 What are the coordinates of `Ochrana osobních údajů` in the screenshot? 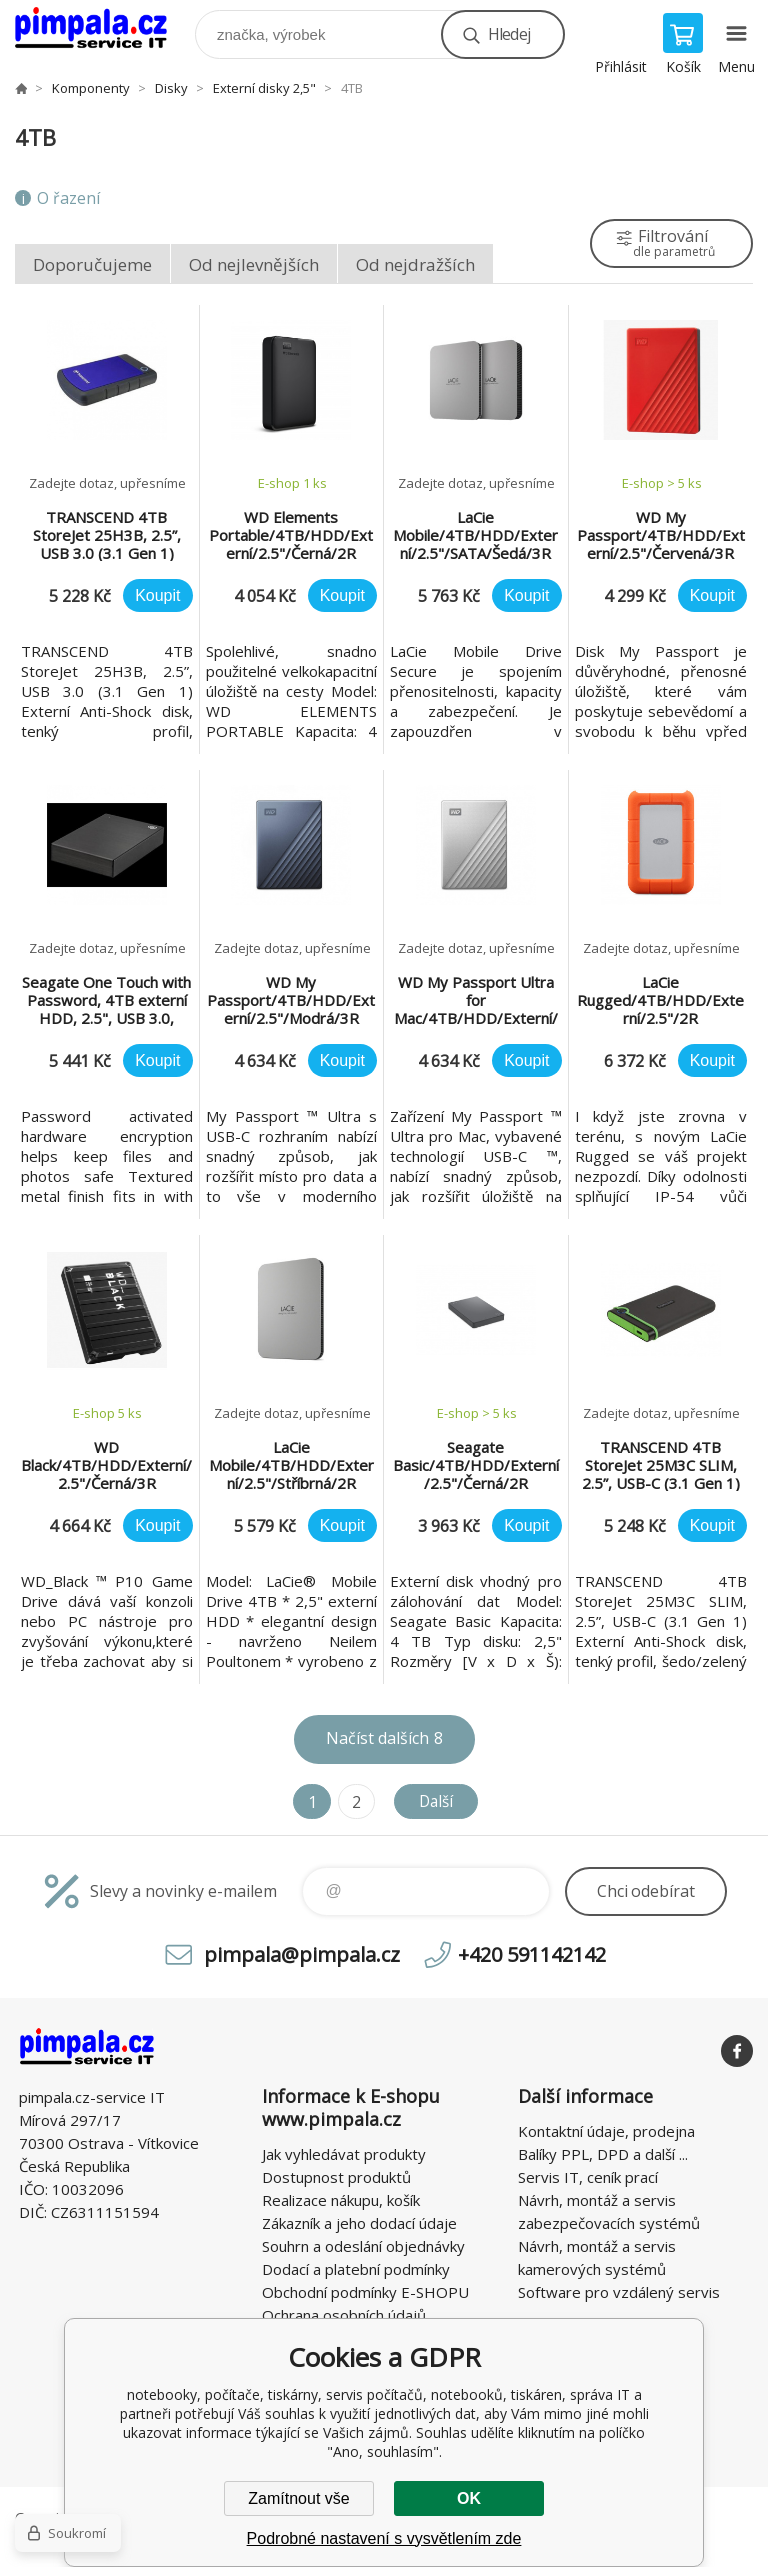 It's located at (344, 2315).